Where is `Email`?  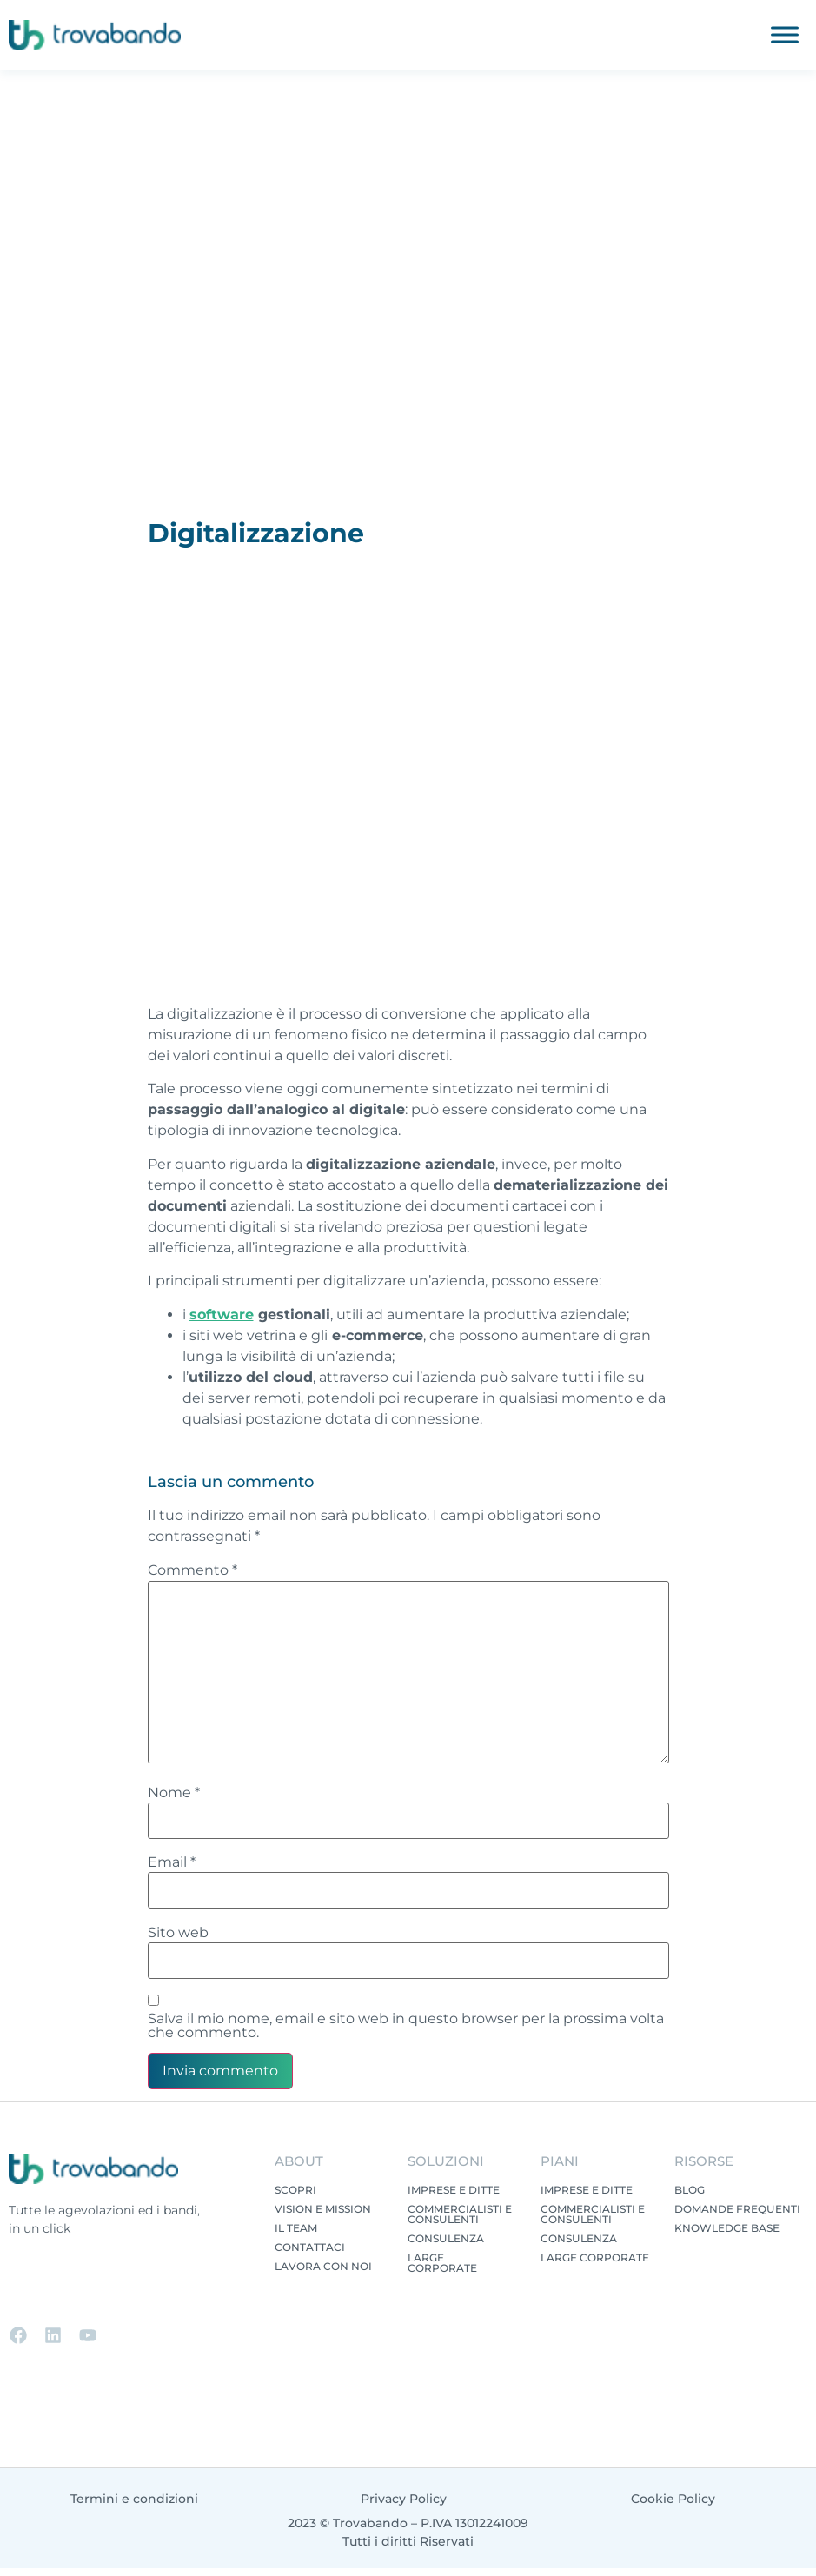 Email is located at coordinates (172, 1862).